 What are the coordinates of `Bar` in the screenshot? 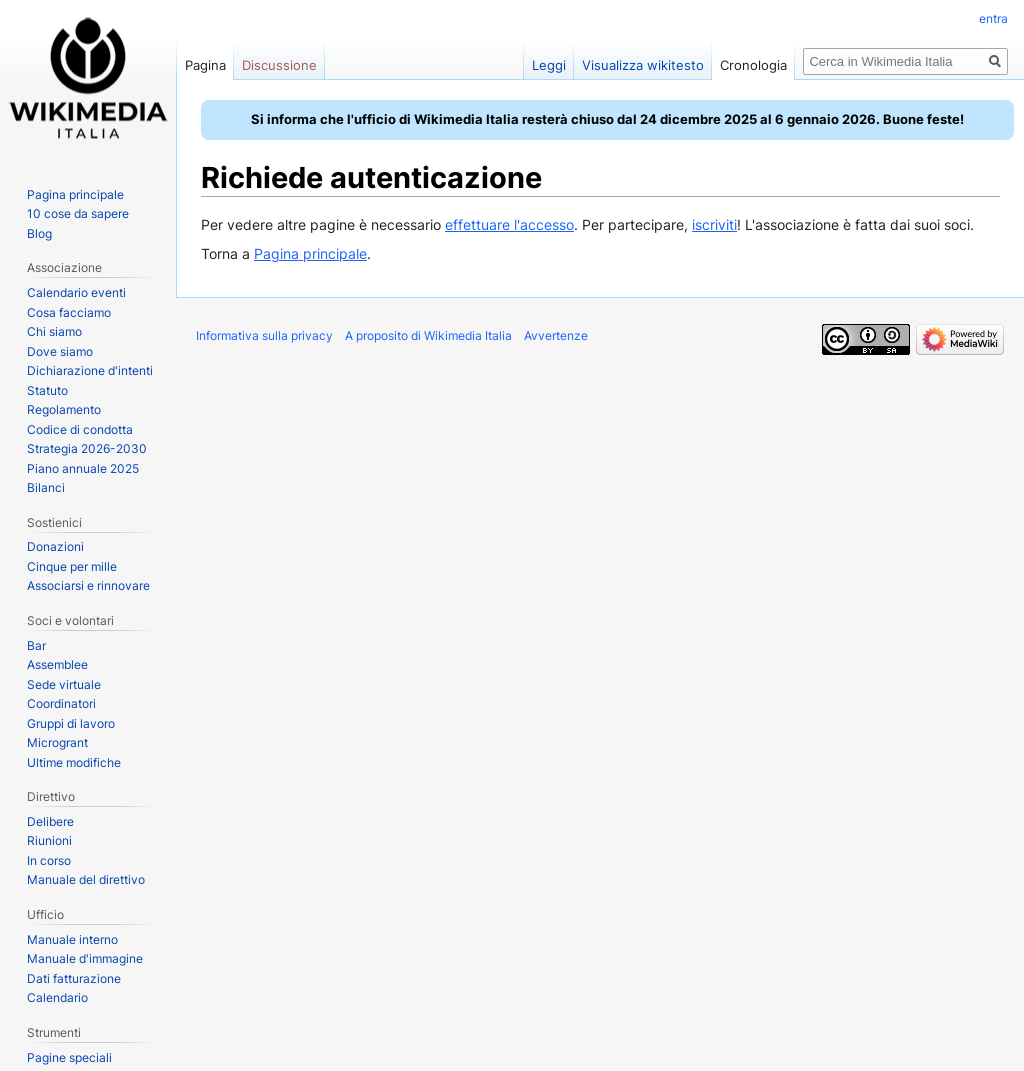 It's located at (36, 645).